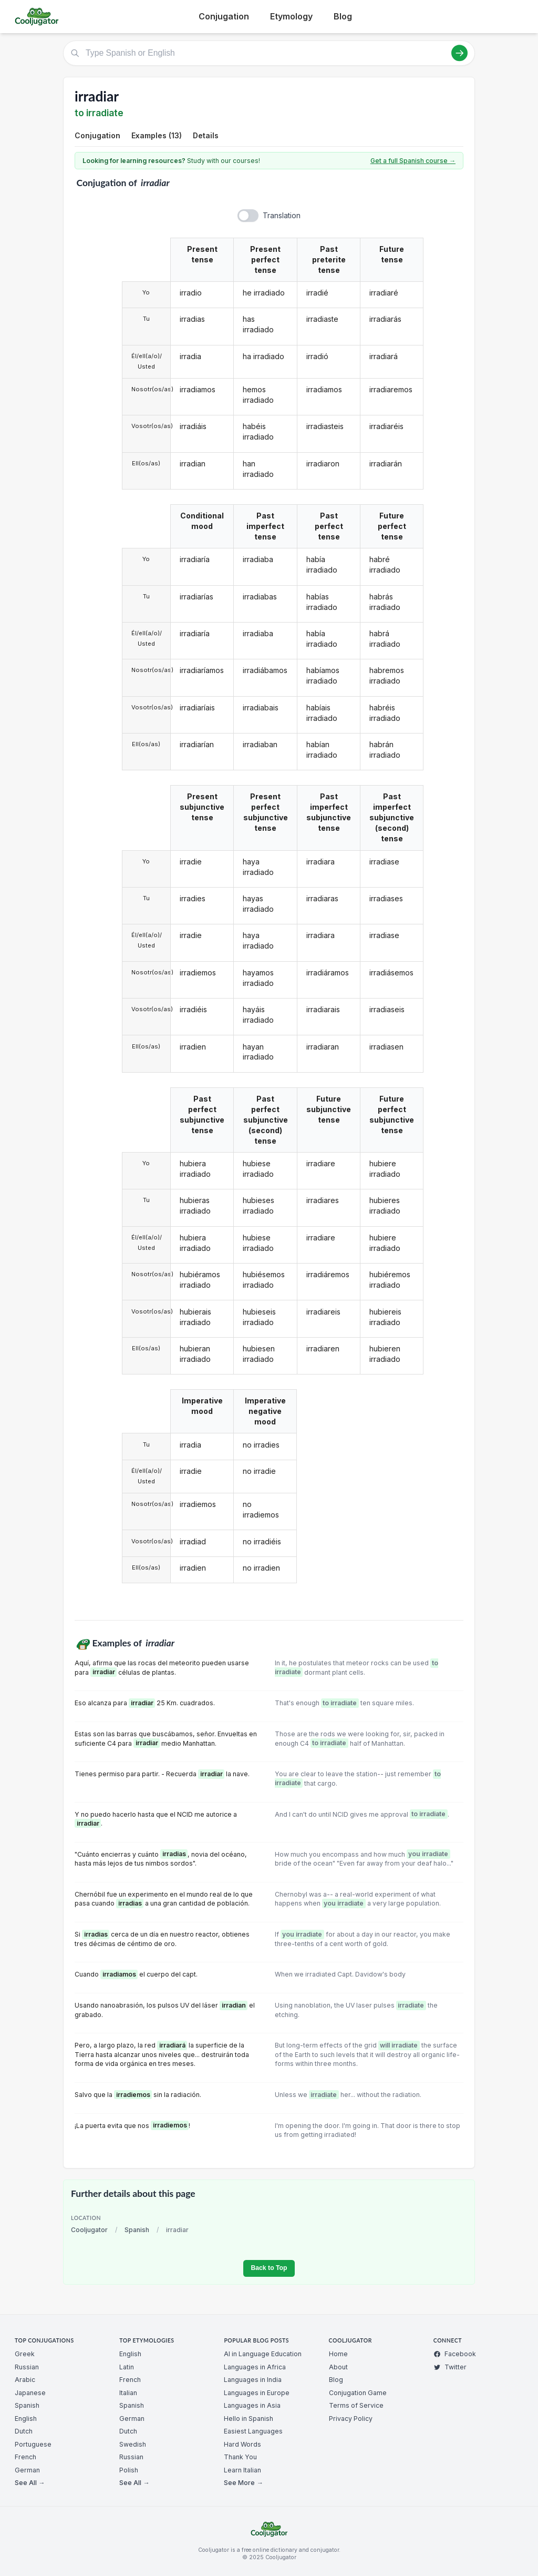  Describe the element at coordinates (128, 2393) in the screenshot. I see `Italian` at that location.